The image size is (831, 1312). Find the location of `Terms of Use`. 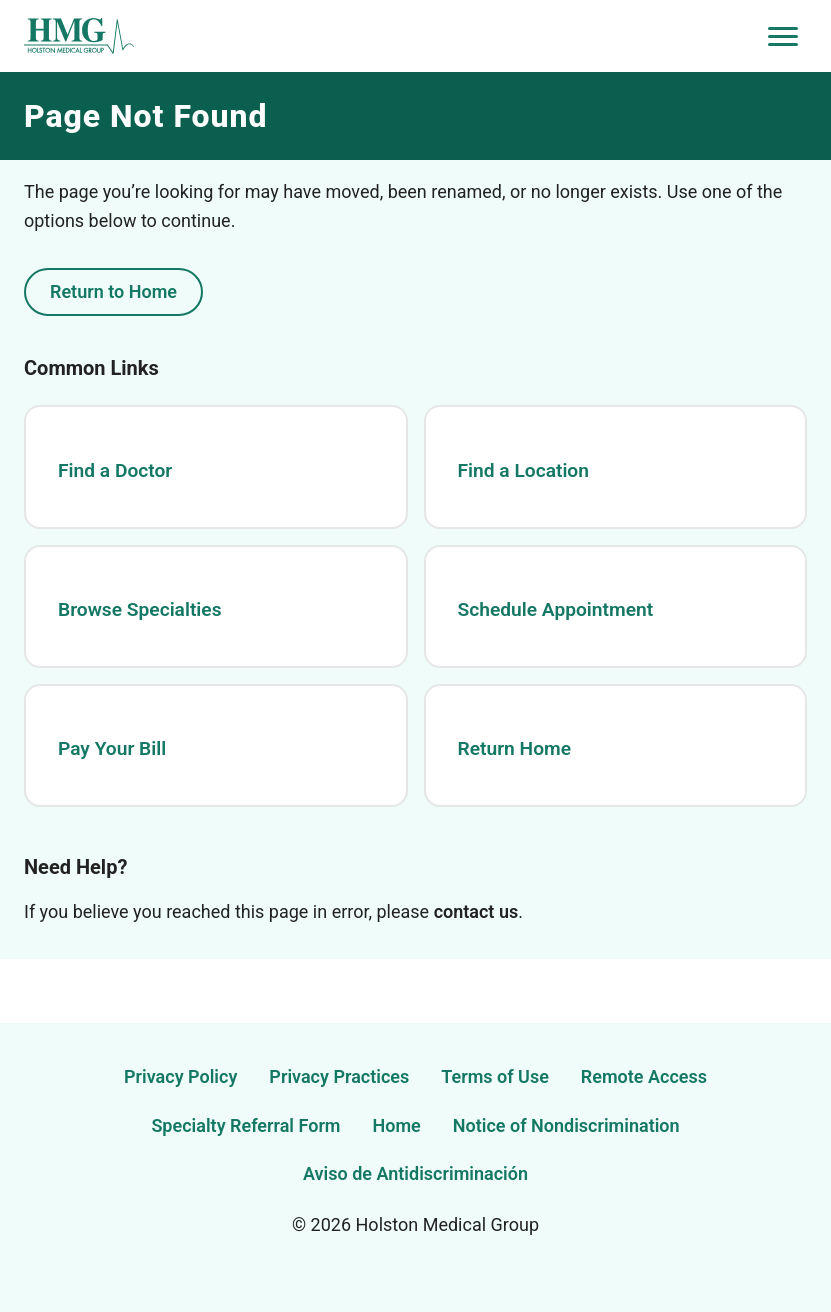

Terms of Use is located at coordinates (495, 1076).